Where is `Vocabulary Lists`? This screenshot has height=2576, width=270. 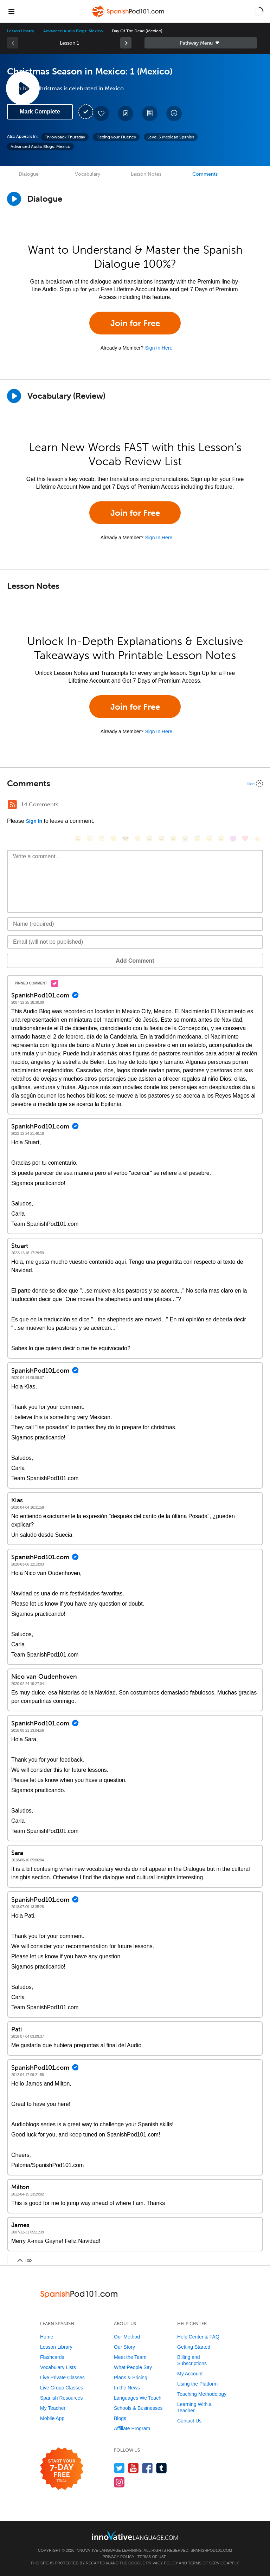 Vocabulary Lists is located at coordinates (58, 2367).